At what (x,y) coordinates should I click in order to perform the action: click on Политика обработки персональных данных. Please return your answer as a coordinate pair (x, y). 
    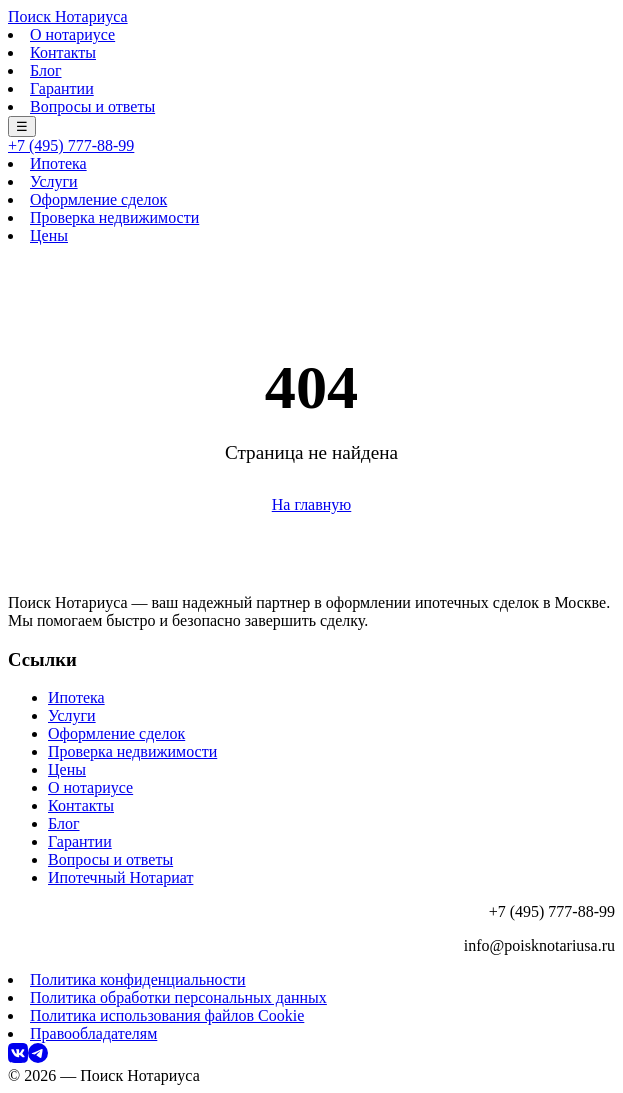
    Looking at the image, I should click on (178, 997).